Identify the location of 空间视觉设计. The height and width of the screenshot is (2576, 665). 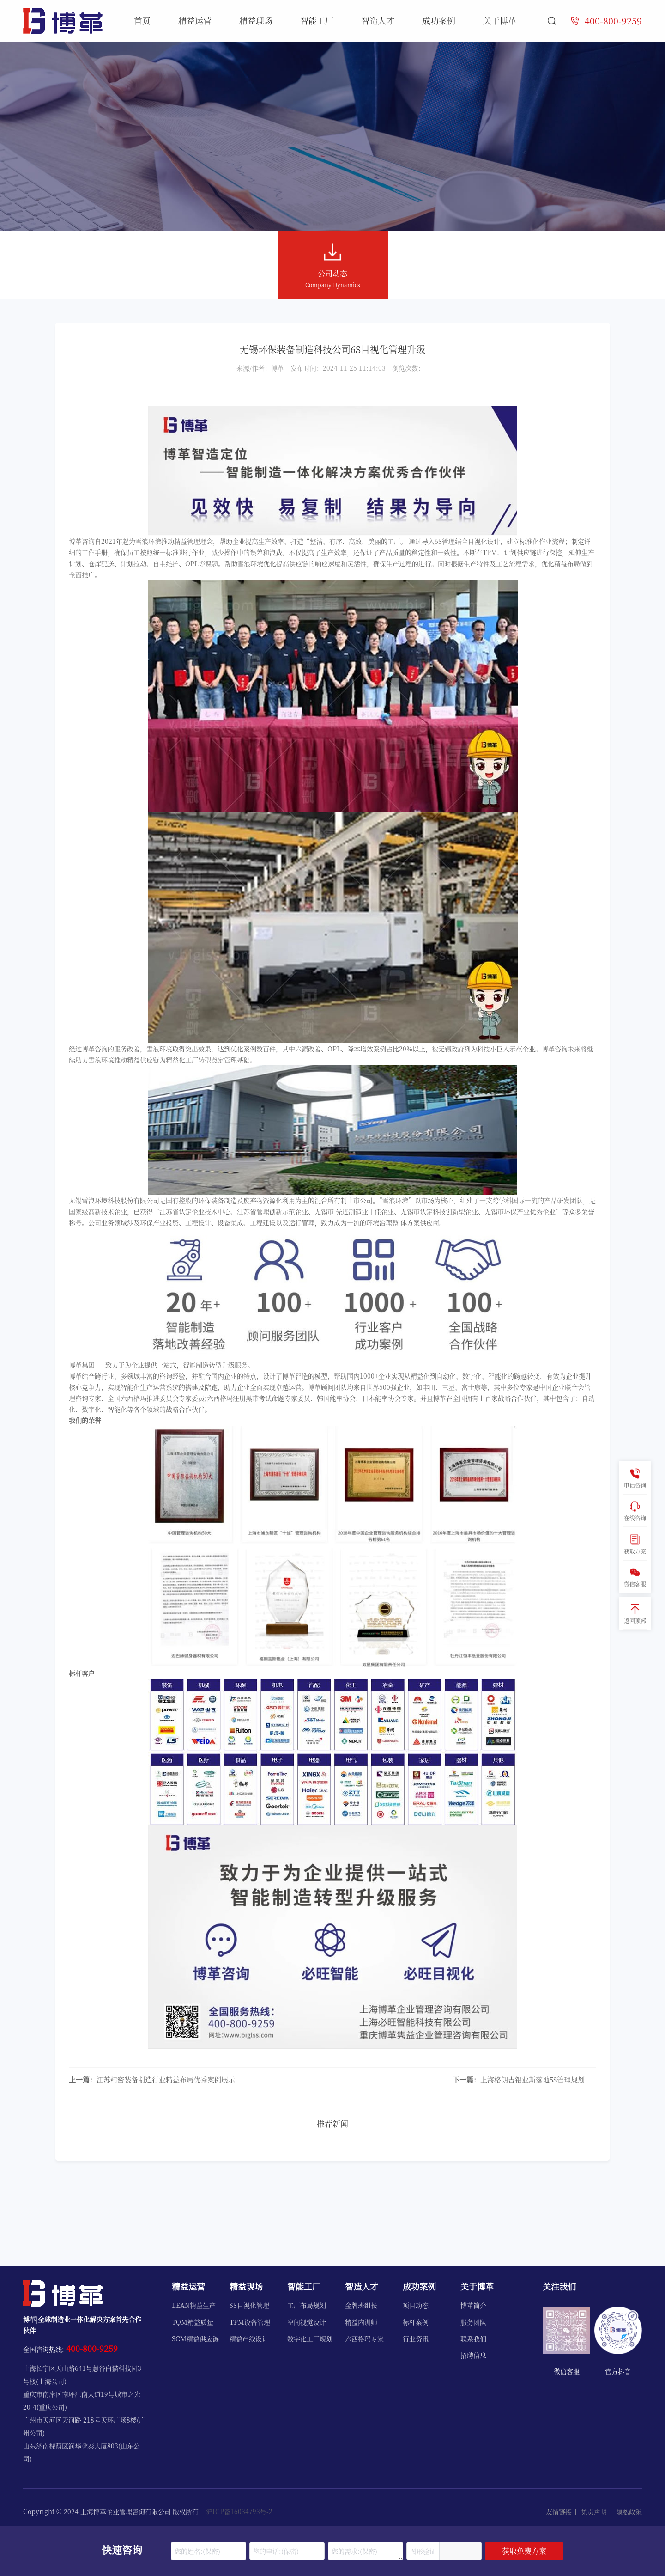
(306, 2321).